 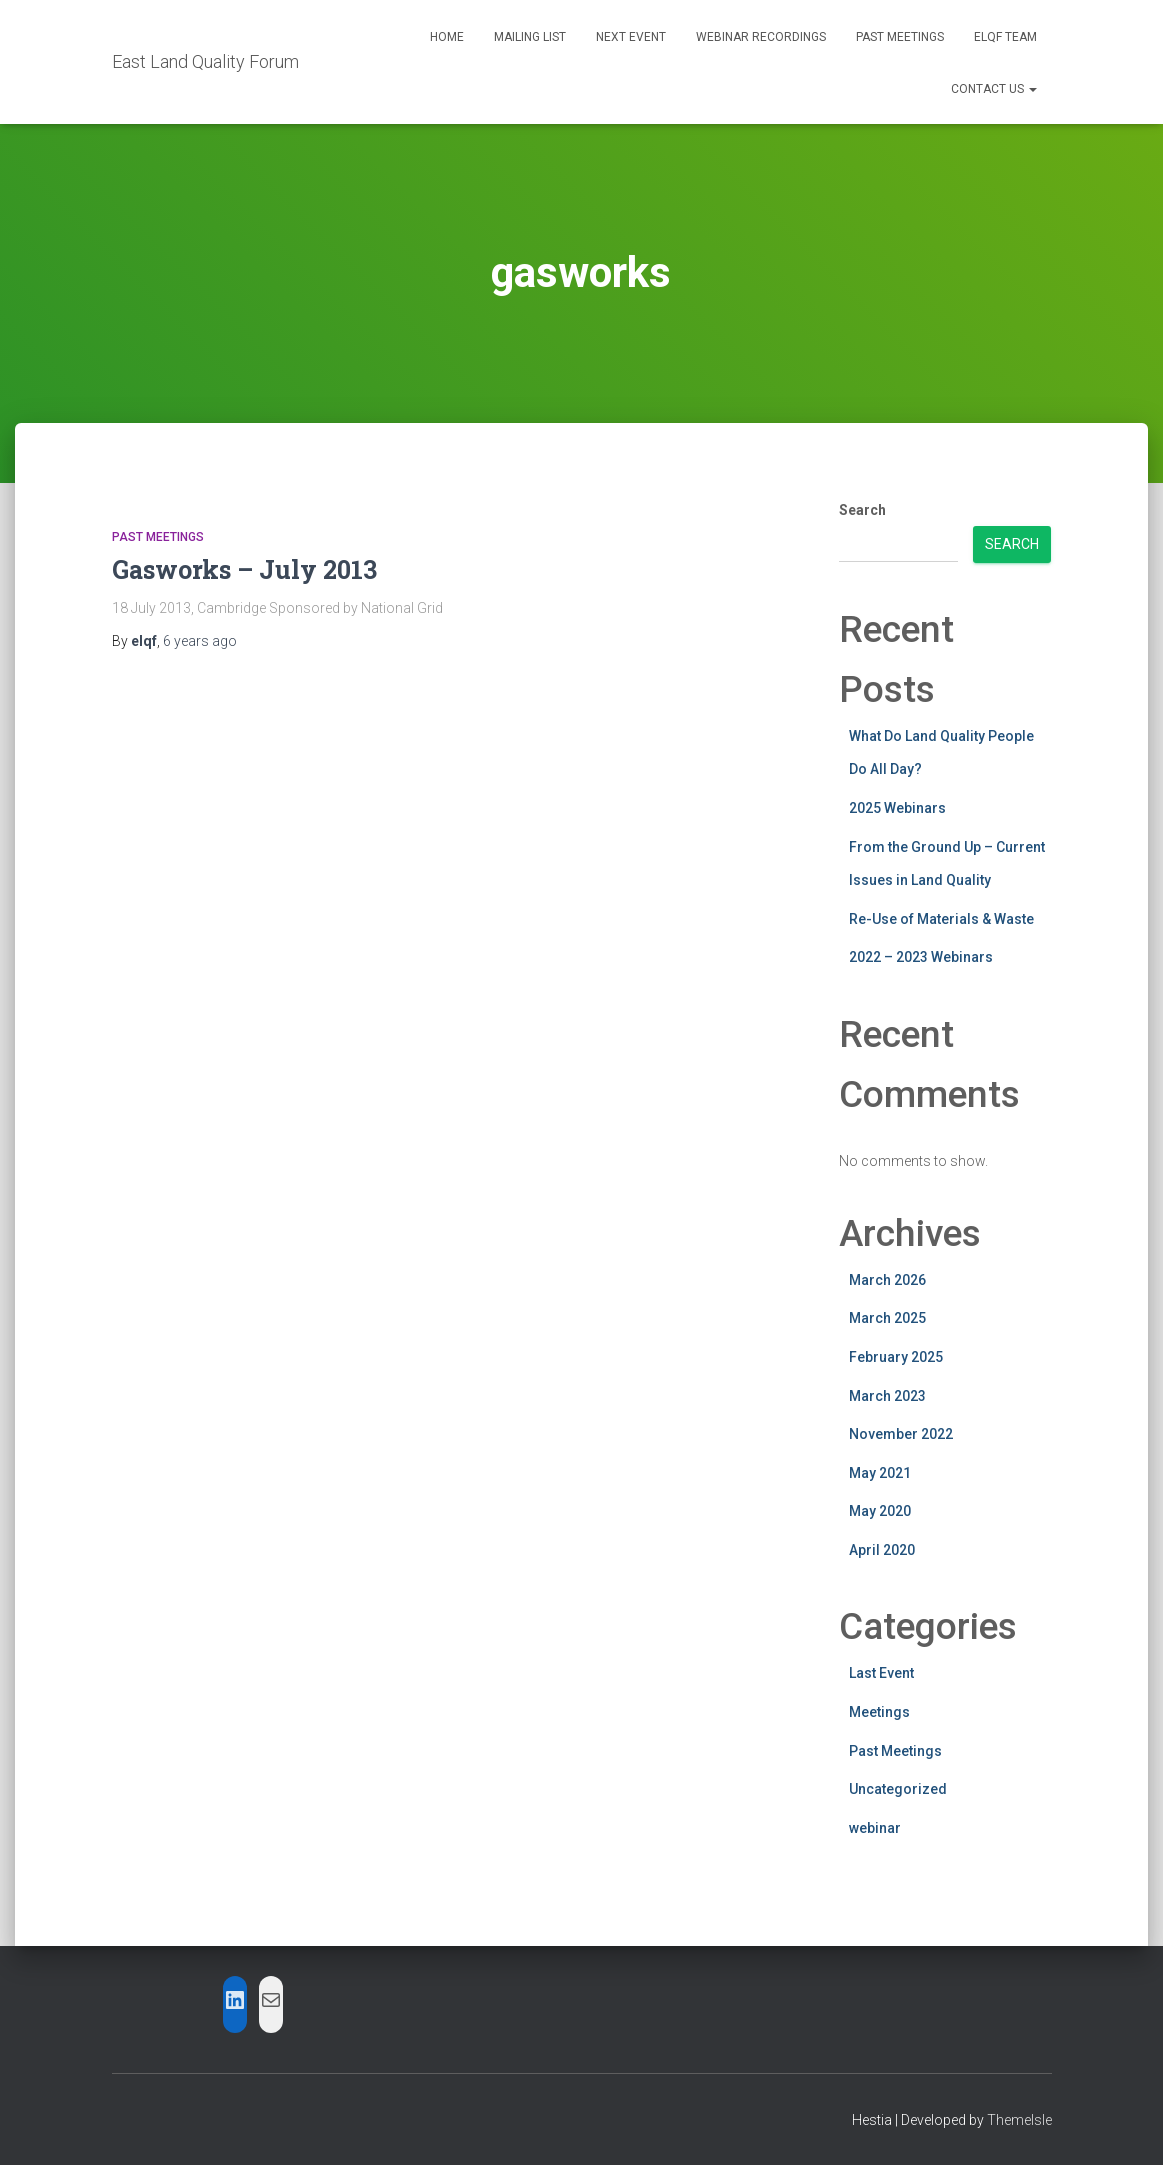 What do you see at coordinates (898, 1789) in the screenshot?
I see `Uncategorized` at bounding box center [898, 1789].